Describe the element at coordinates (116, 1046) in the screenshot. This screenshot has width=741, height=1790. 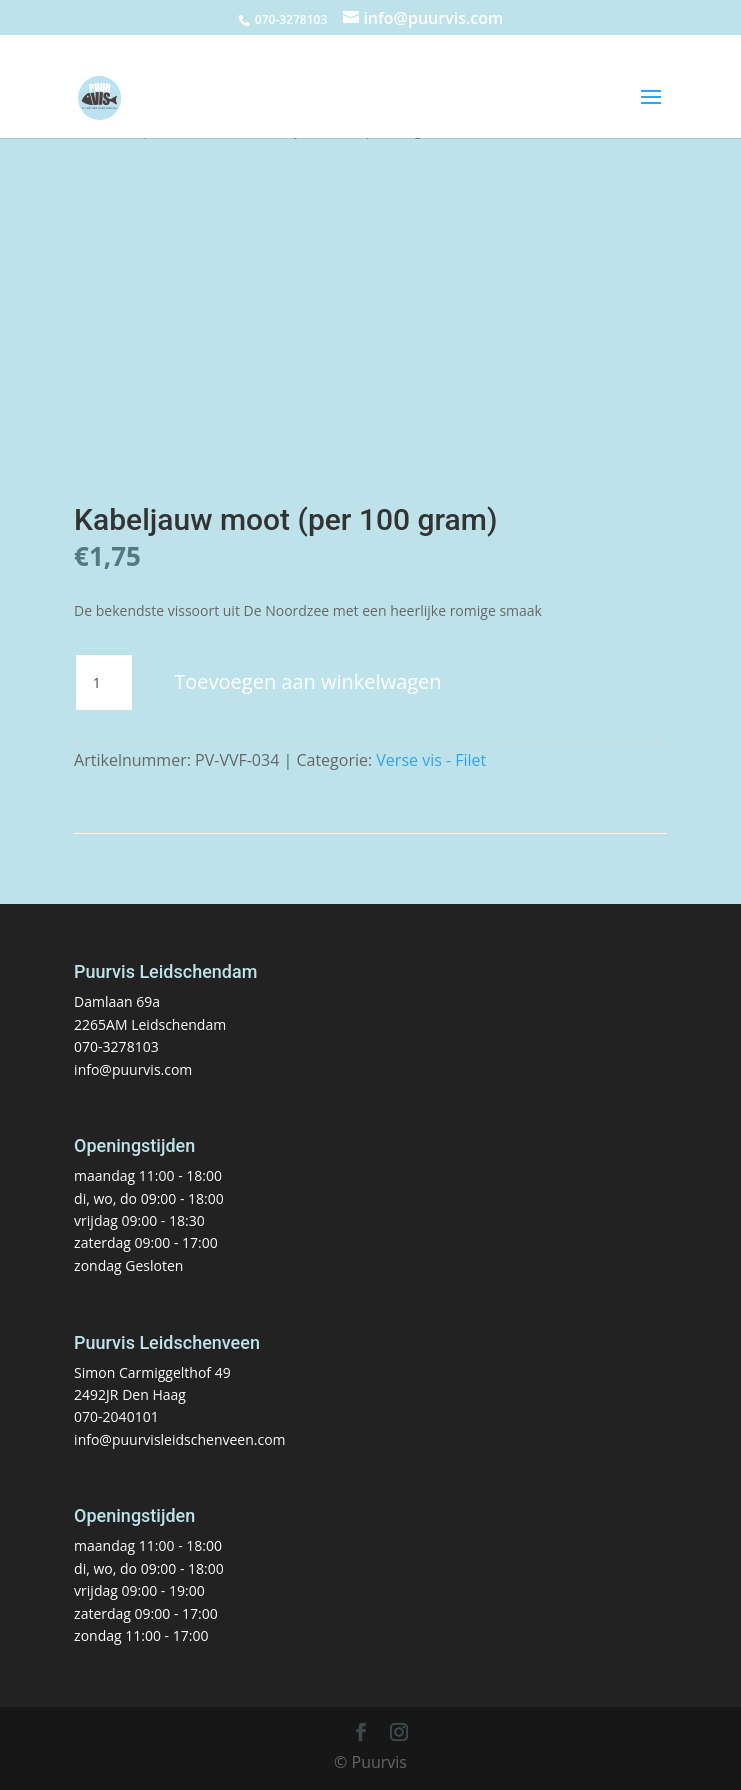
I see `070-3278103` at that location.